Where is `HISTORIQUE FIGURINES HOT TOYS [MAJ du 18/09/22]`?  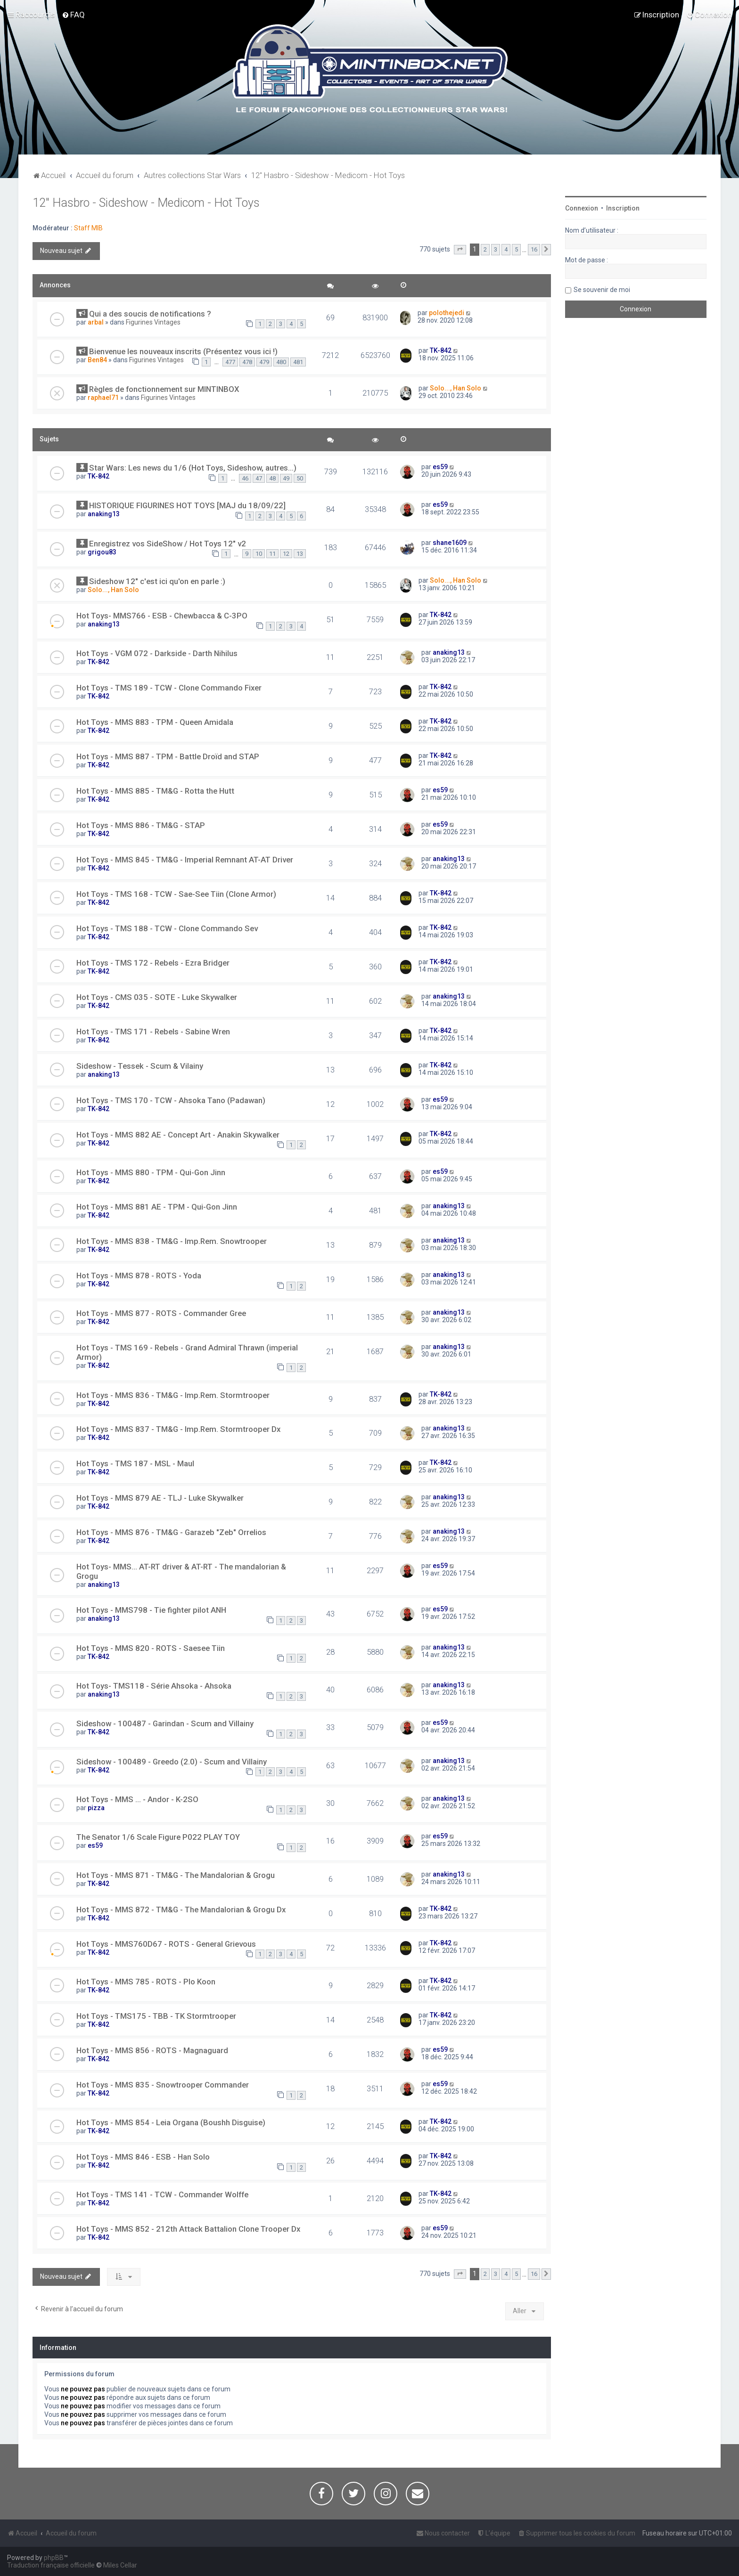 HISTORIQUE FIGURINES HOT TOYS [MAJ du 18/09/22] is located at coordinates (187, 505).